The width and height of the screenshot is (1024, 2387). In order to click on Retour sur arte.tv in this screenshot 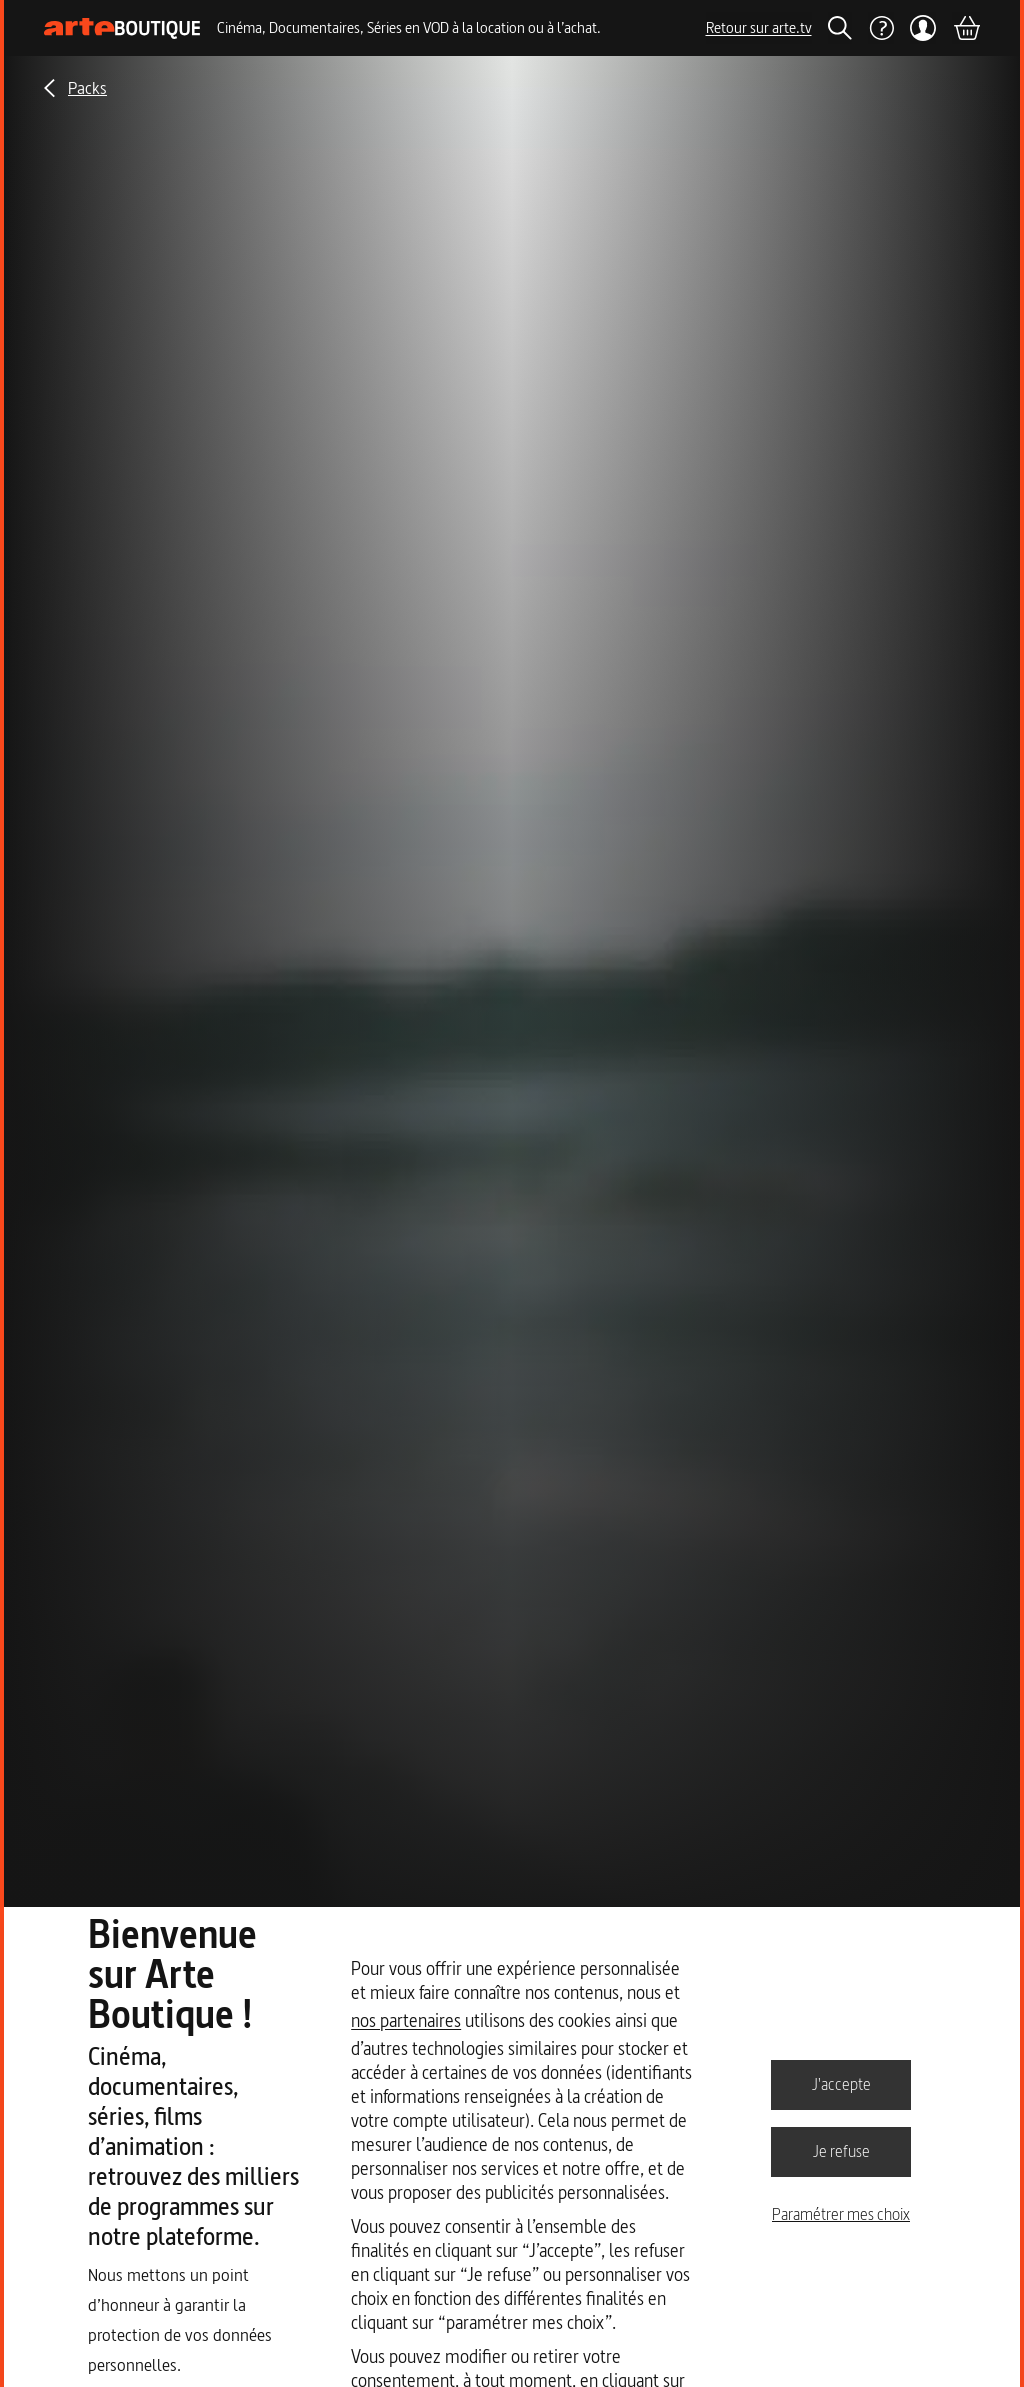, I will do `click(759, 27)`.